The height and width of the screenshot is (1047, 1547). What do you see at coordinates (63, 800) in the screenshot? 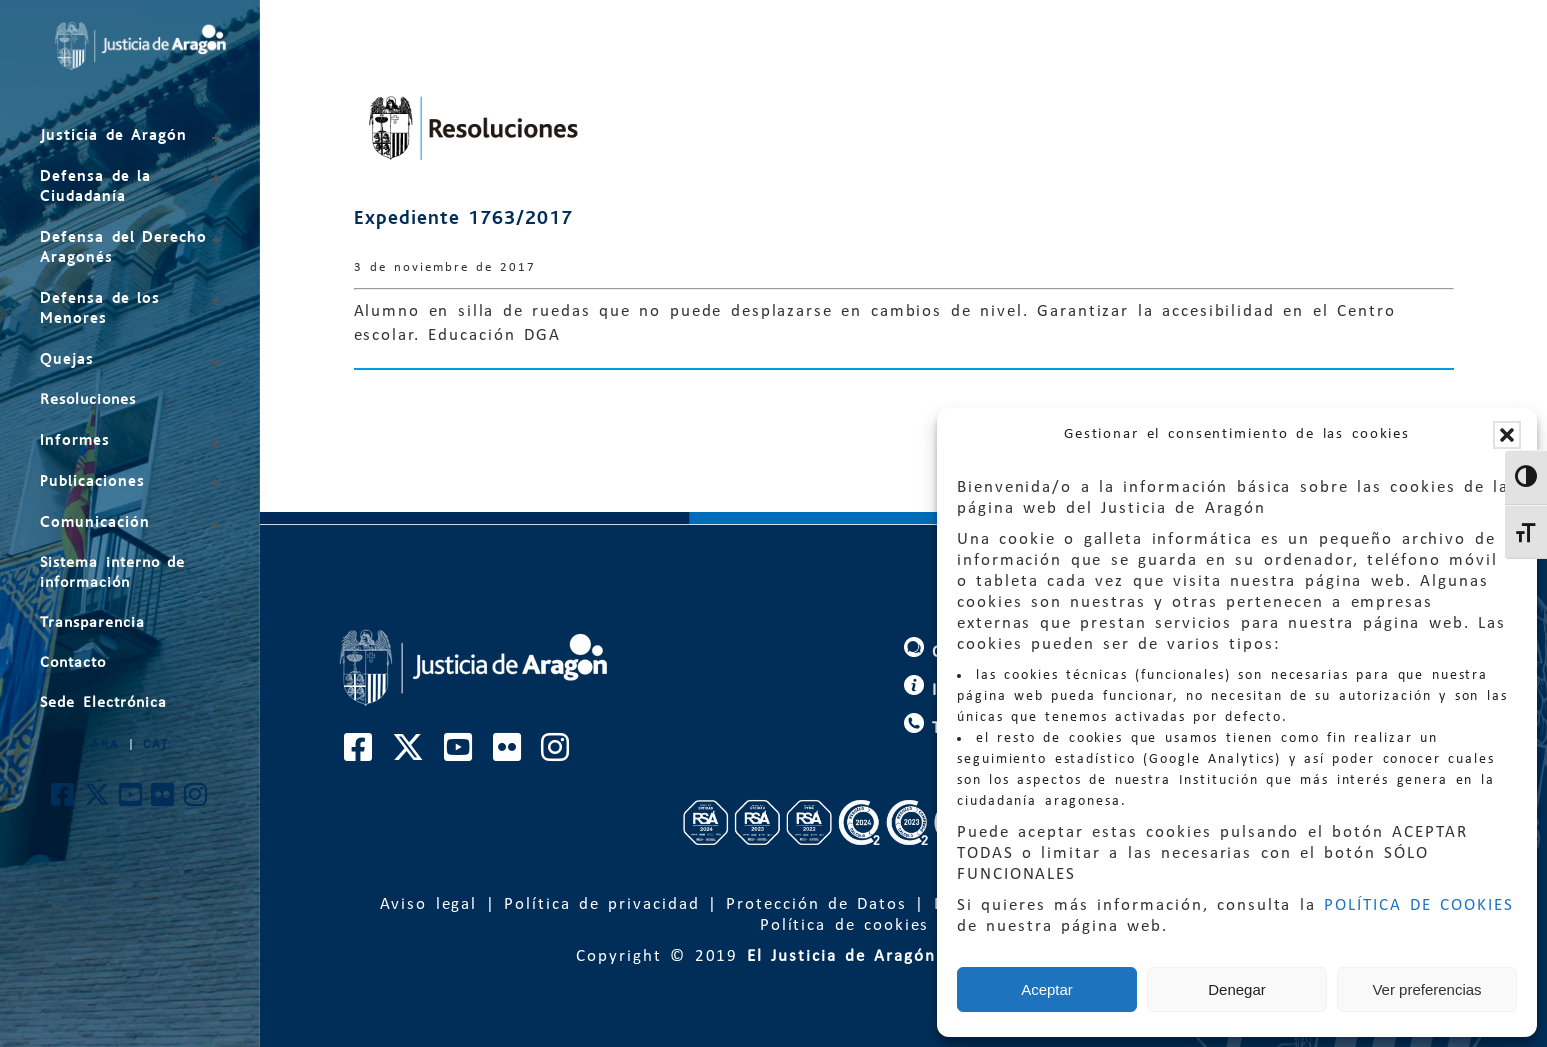
I see `[Cuenta de Facebook de El Justicia de Aragón]` at bounding box center [63, 800].